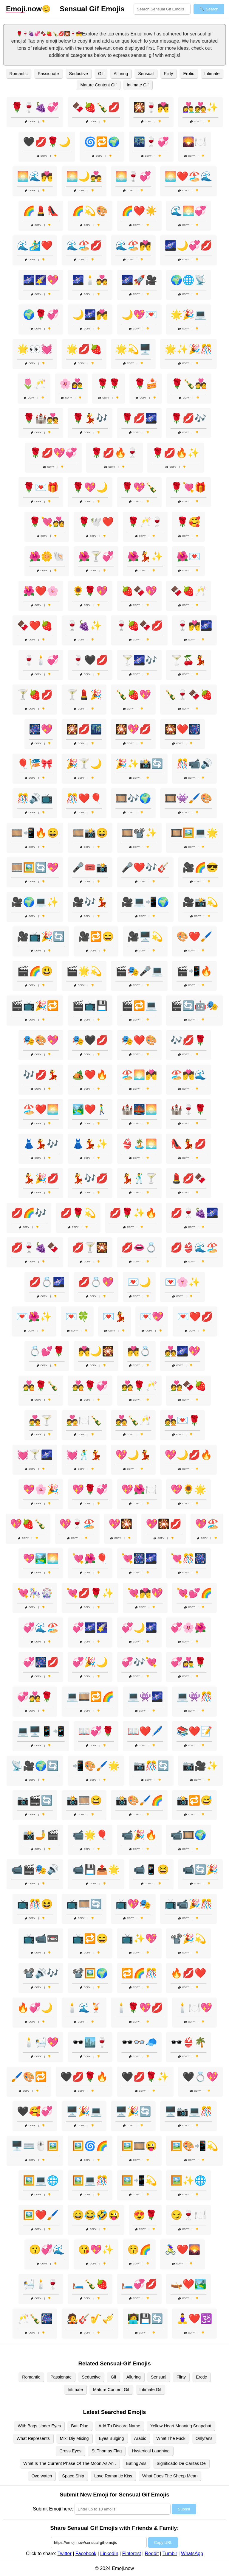 The height and width of the screenshot is (2576, 229). Describe the element at coordinates (139, 1800) in the screenshot. I see `📸🎨🖌️🌈` at that location.